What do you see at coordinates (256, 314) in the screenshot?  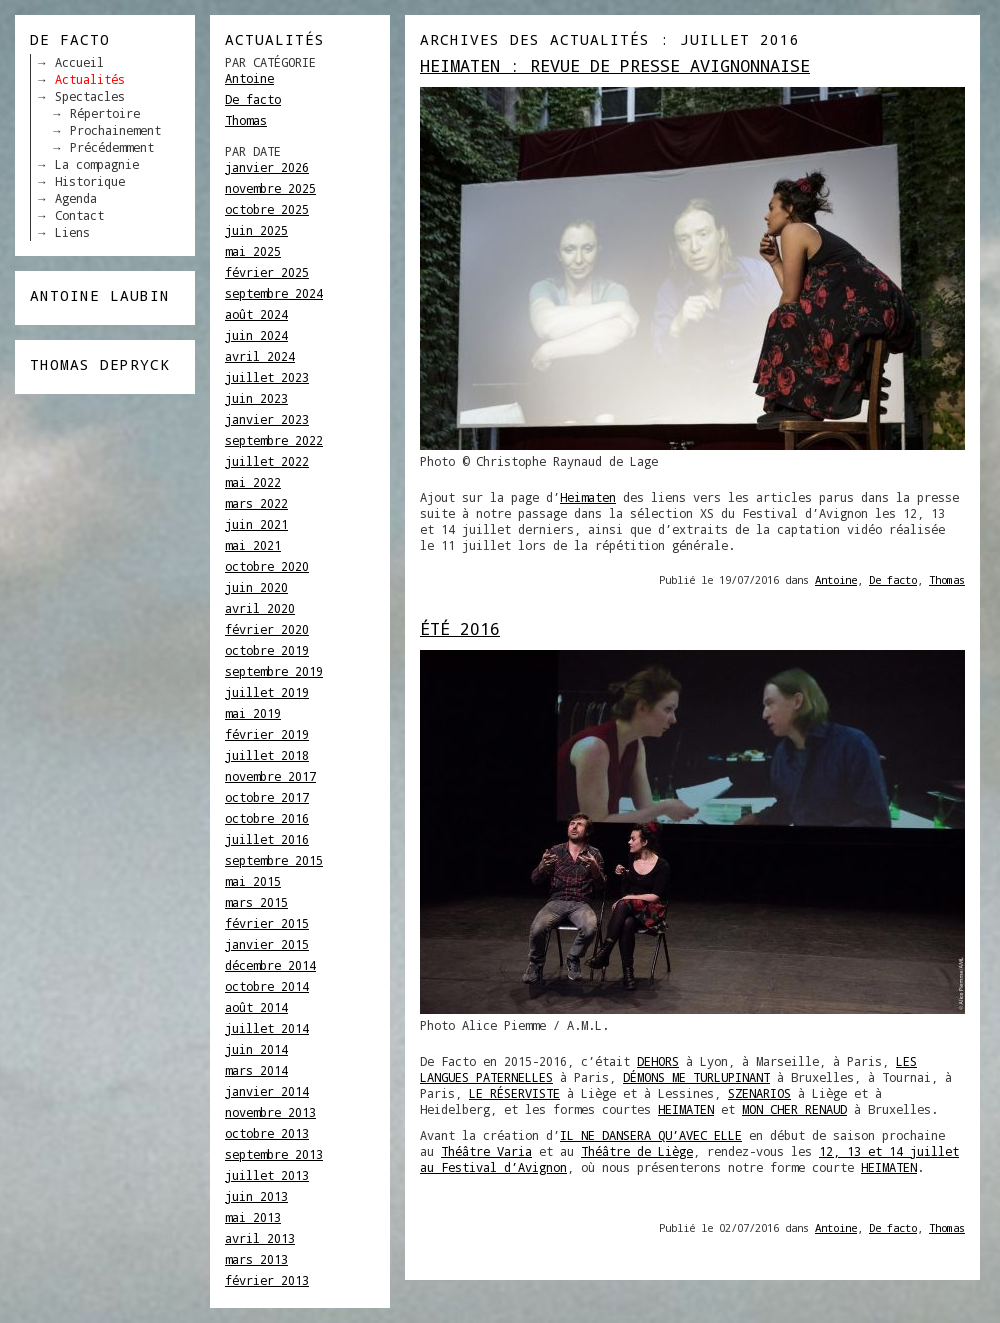 I see `août 2024` at bounding box center [256, 314].